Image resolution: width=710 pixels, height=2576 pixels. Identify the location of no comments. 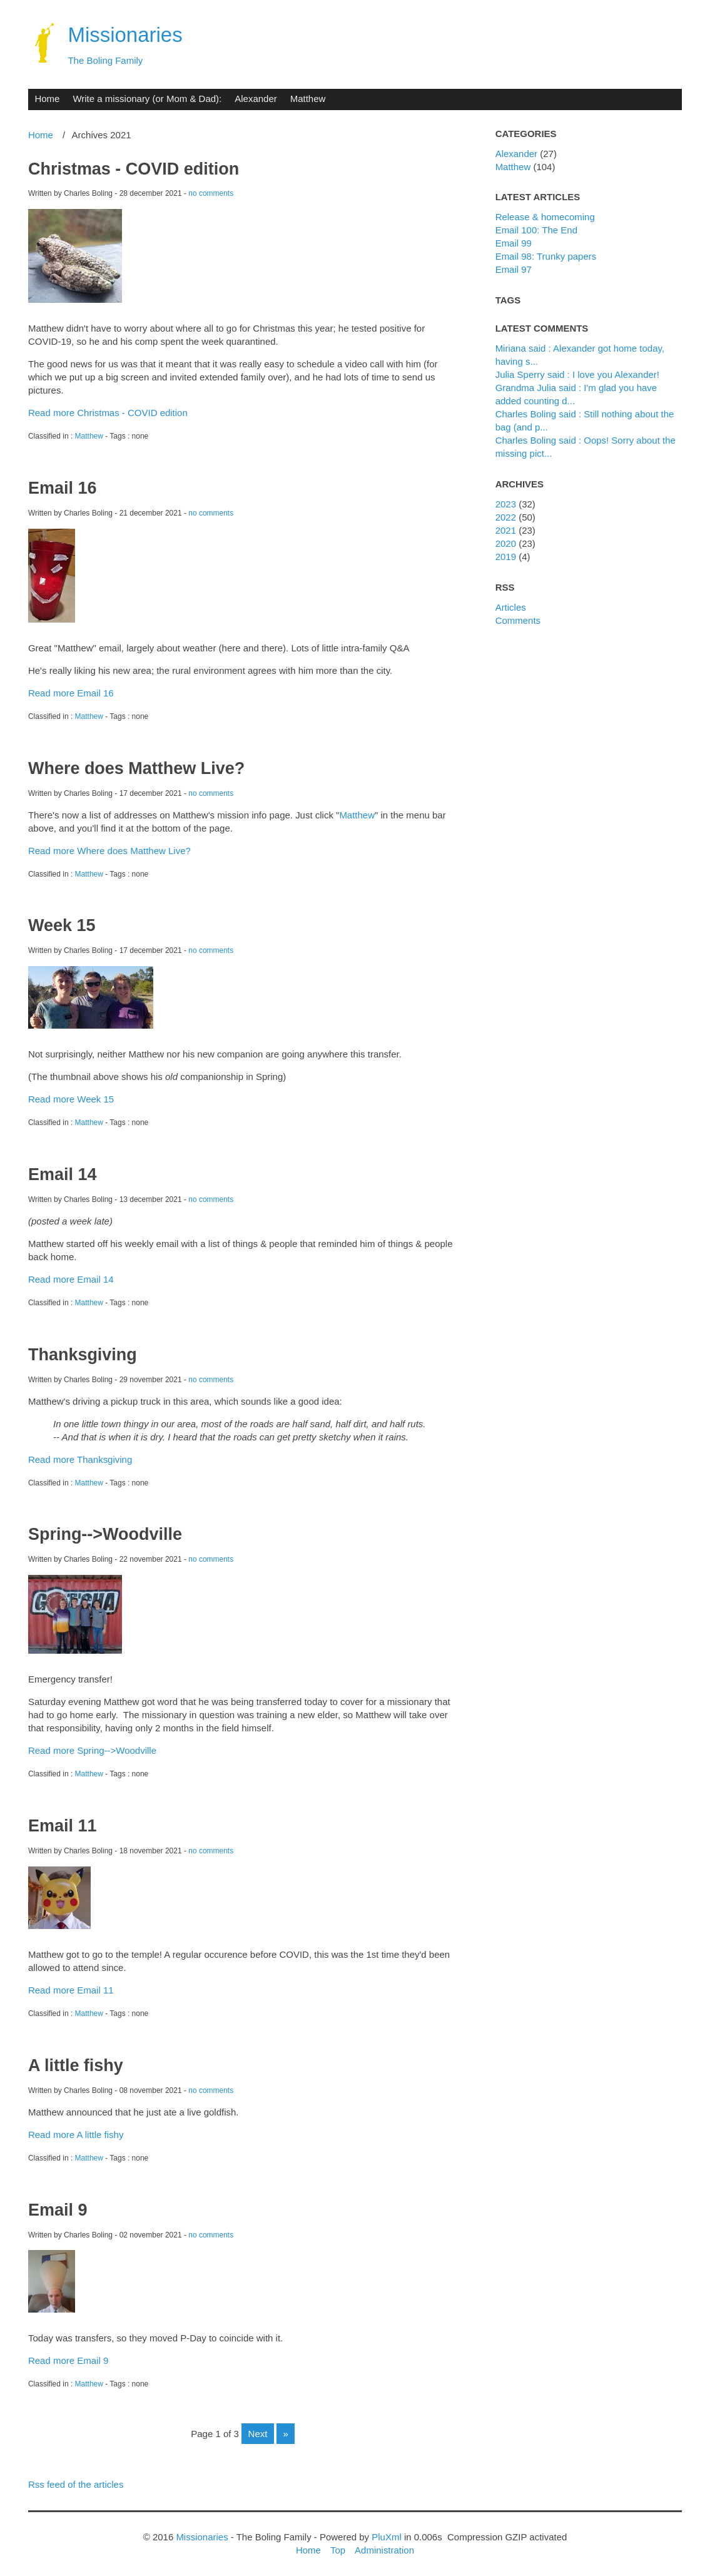
(210, 193).